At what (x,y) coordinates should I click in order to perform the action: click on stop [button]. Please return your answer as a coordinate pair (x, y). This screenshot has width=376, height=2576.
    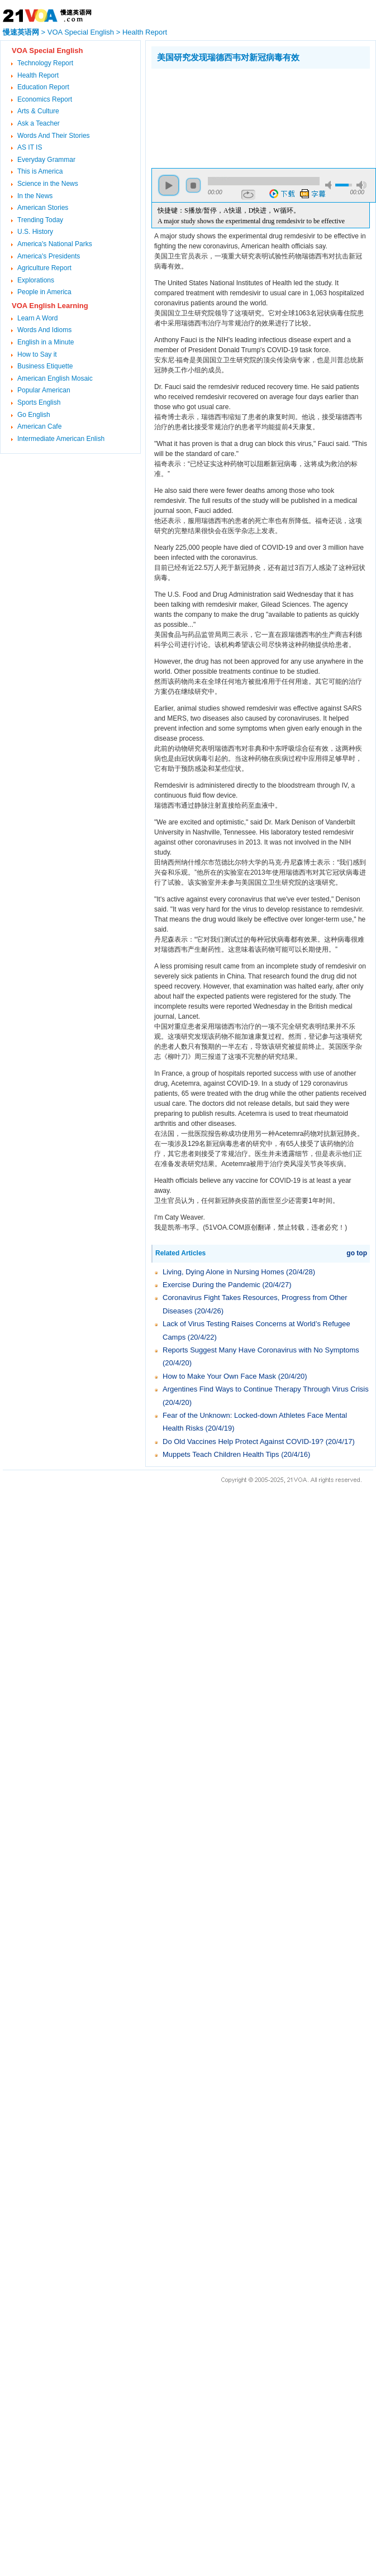
    Looking at the image, I should click on (193, 185).